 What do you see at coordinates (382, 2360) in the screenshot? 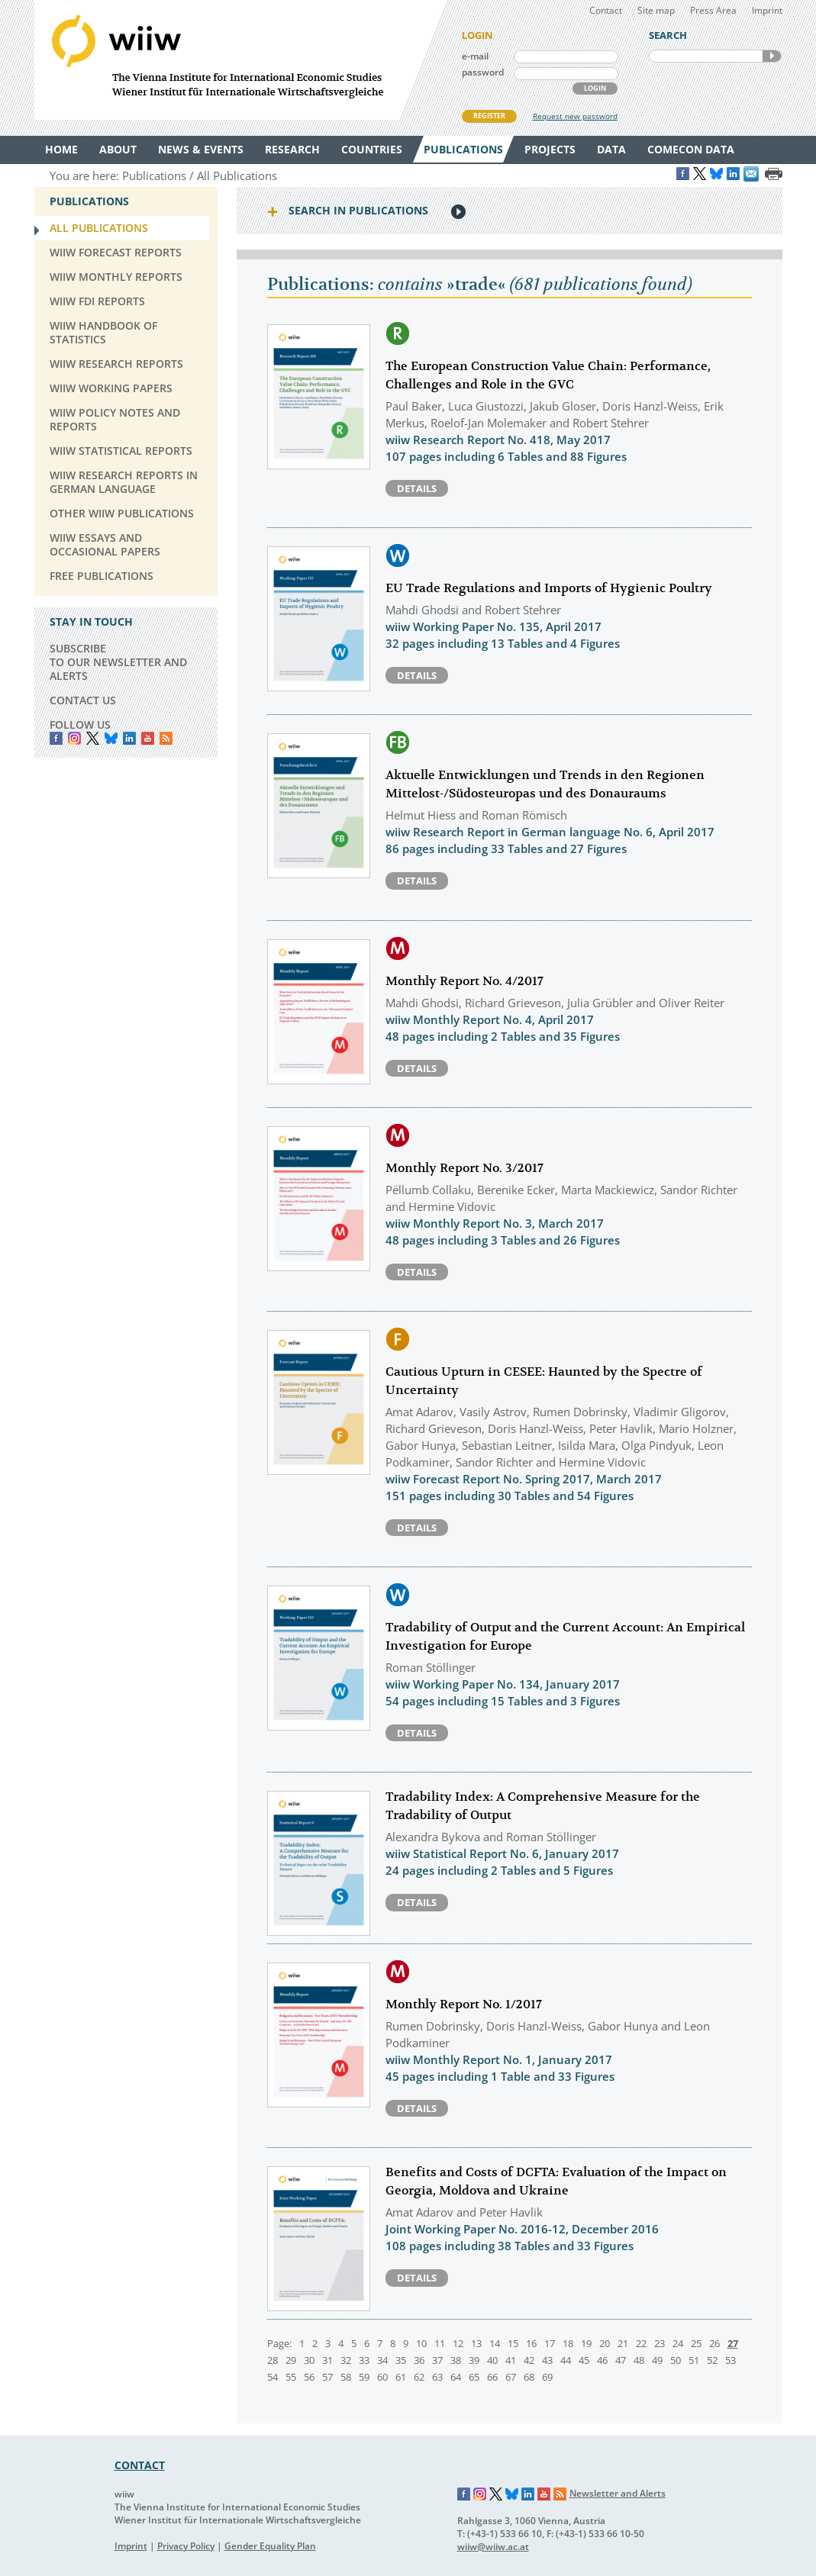
I see `34` at bounding box center [382, 2360].